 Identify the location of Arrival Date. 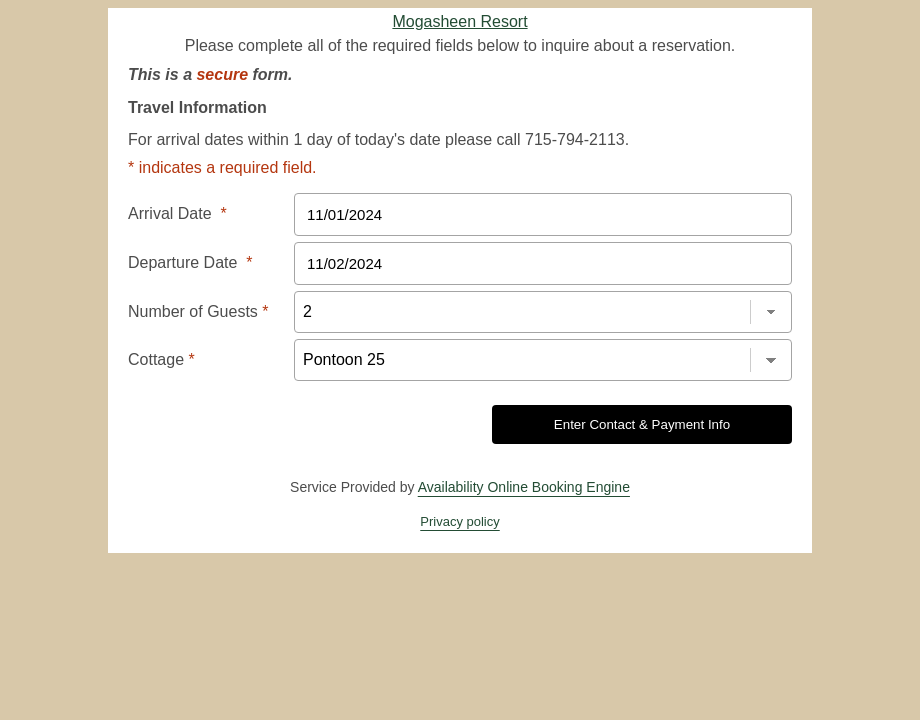
(177, 213).